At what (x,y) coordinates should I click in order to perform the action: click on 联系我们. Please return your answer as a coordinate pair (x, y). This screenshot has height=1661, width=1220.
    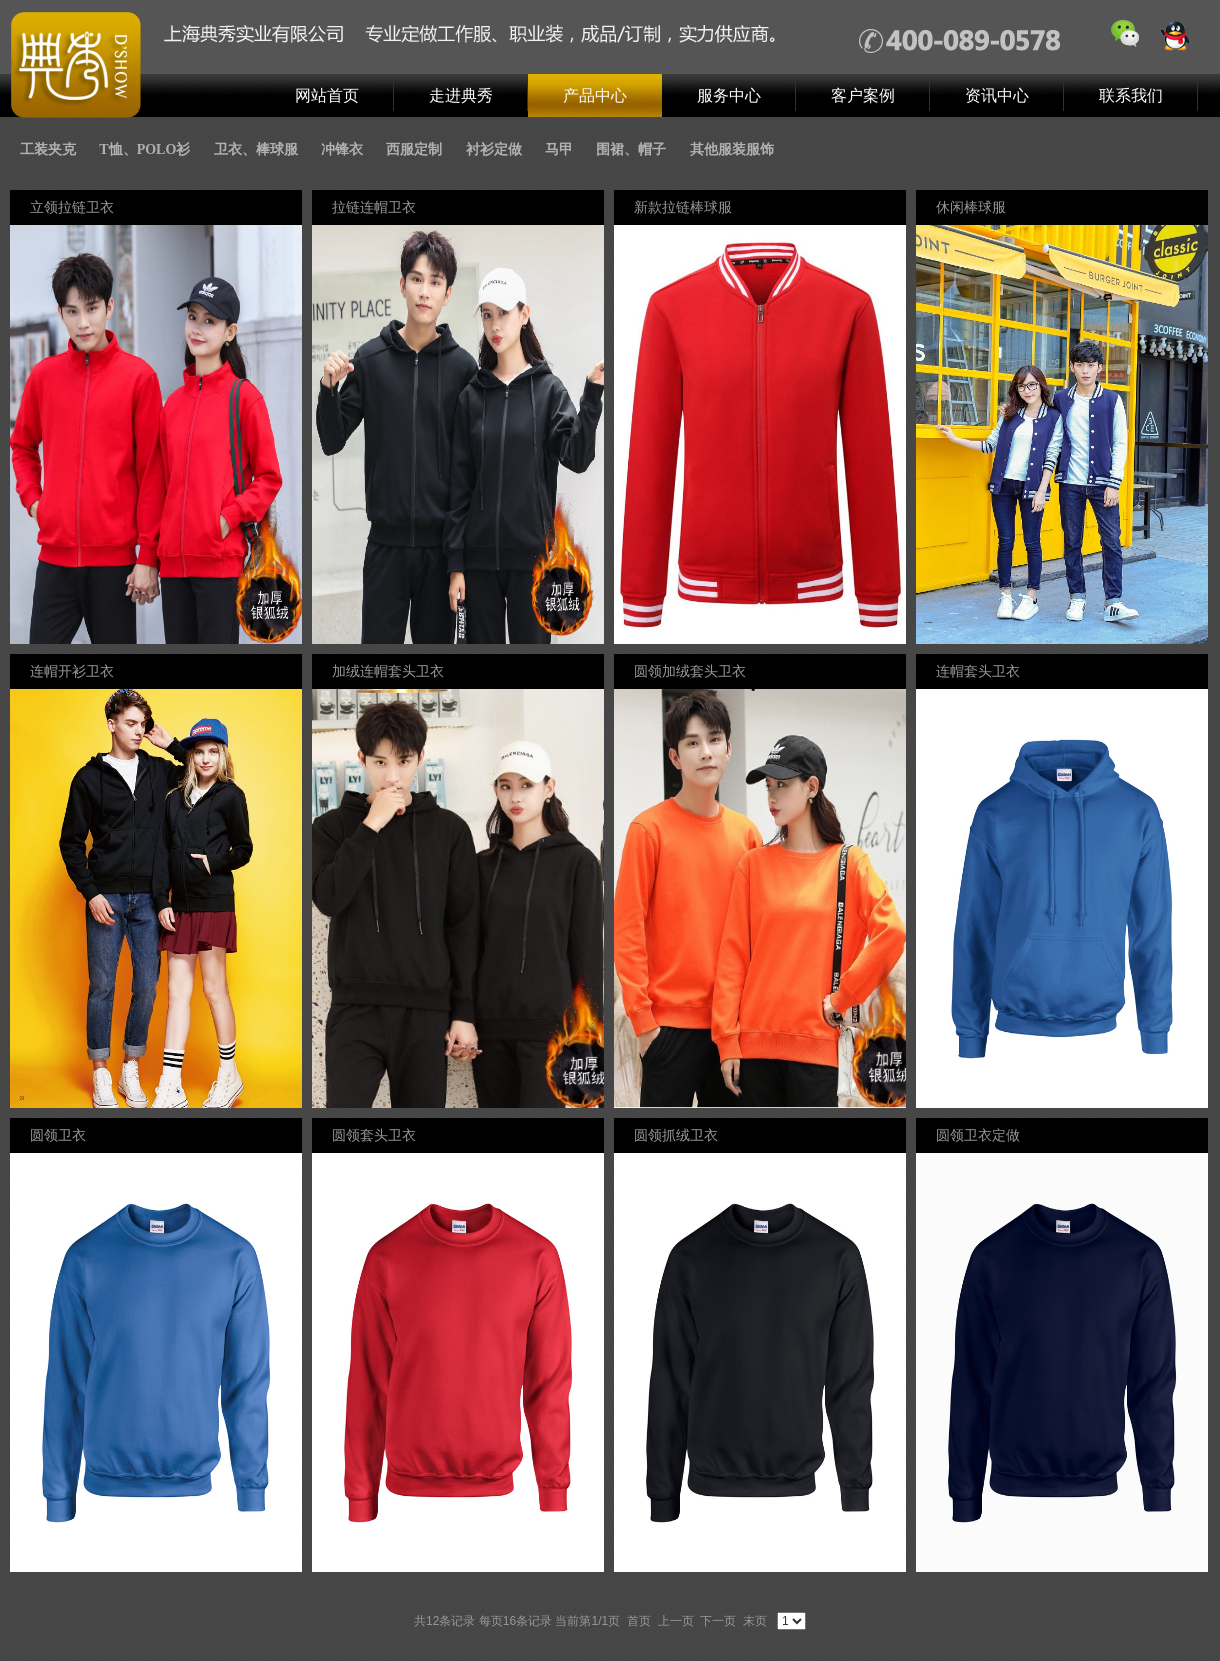
    Looking at the image, I should click on (1131, 95).